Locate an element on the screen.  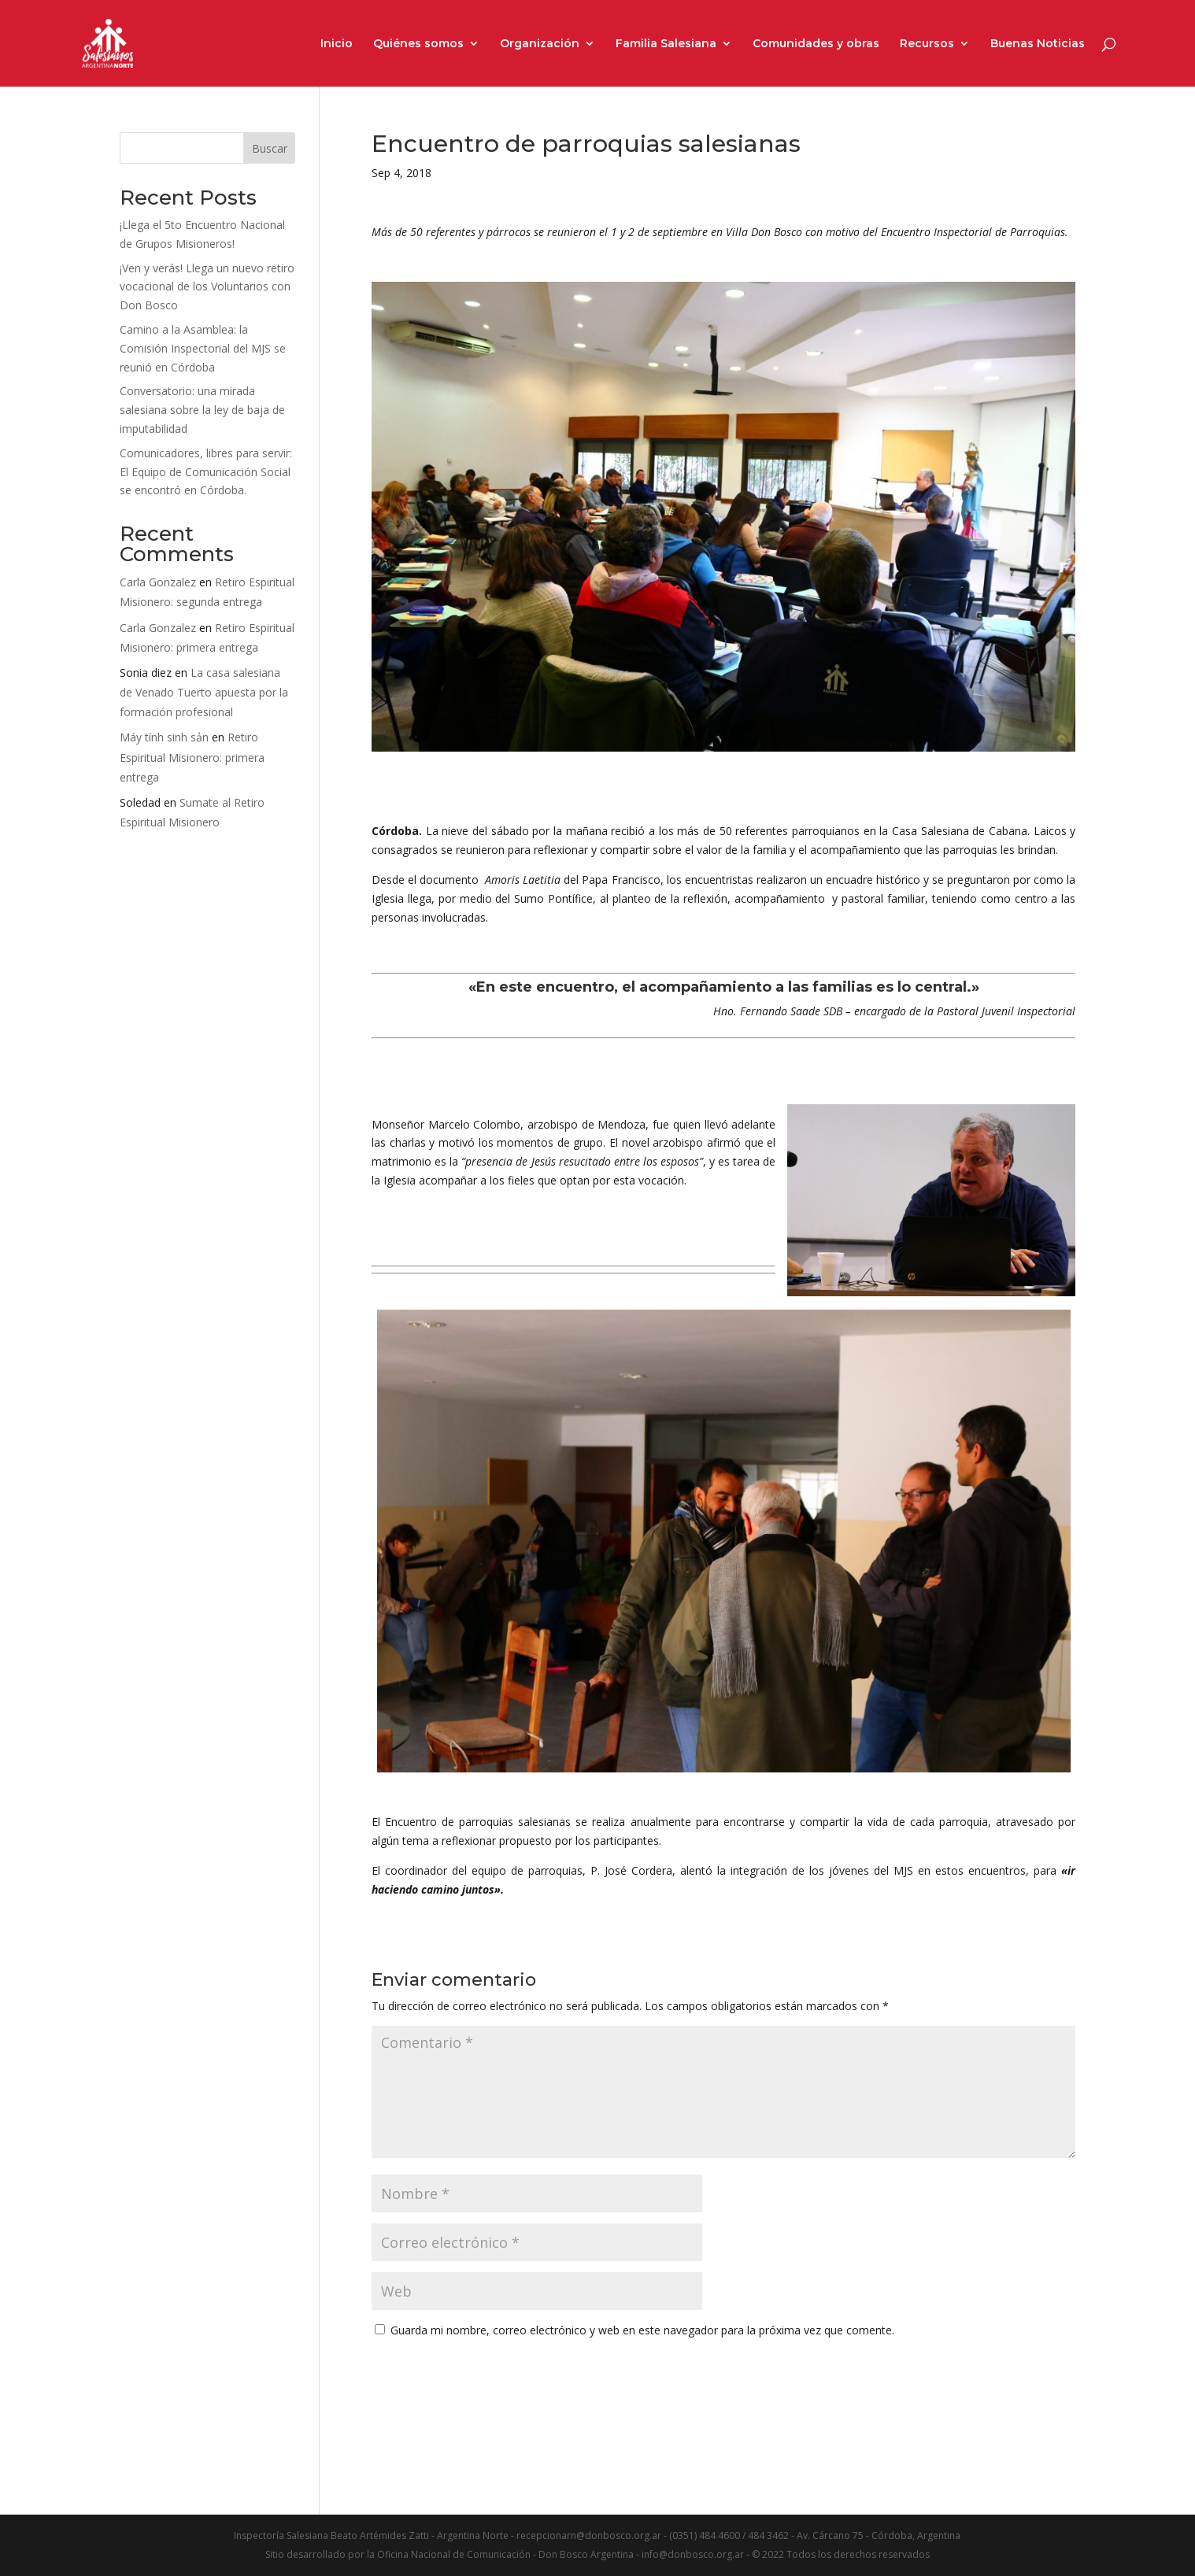
Comunidades y obras is located at coordinates (816, 44).